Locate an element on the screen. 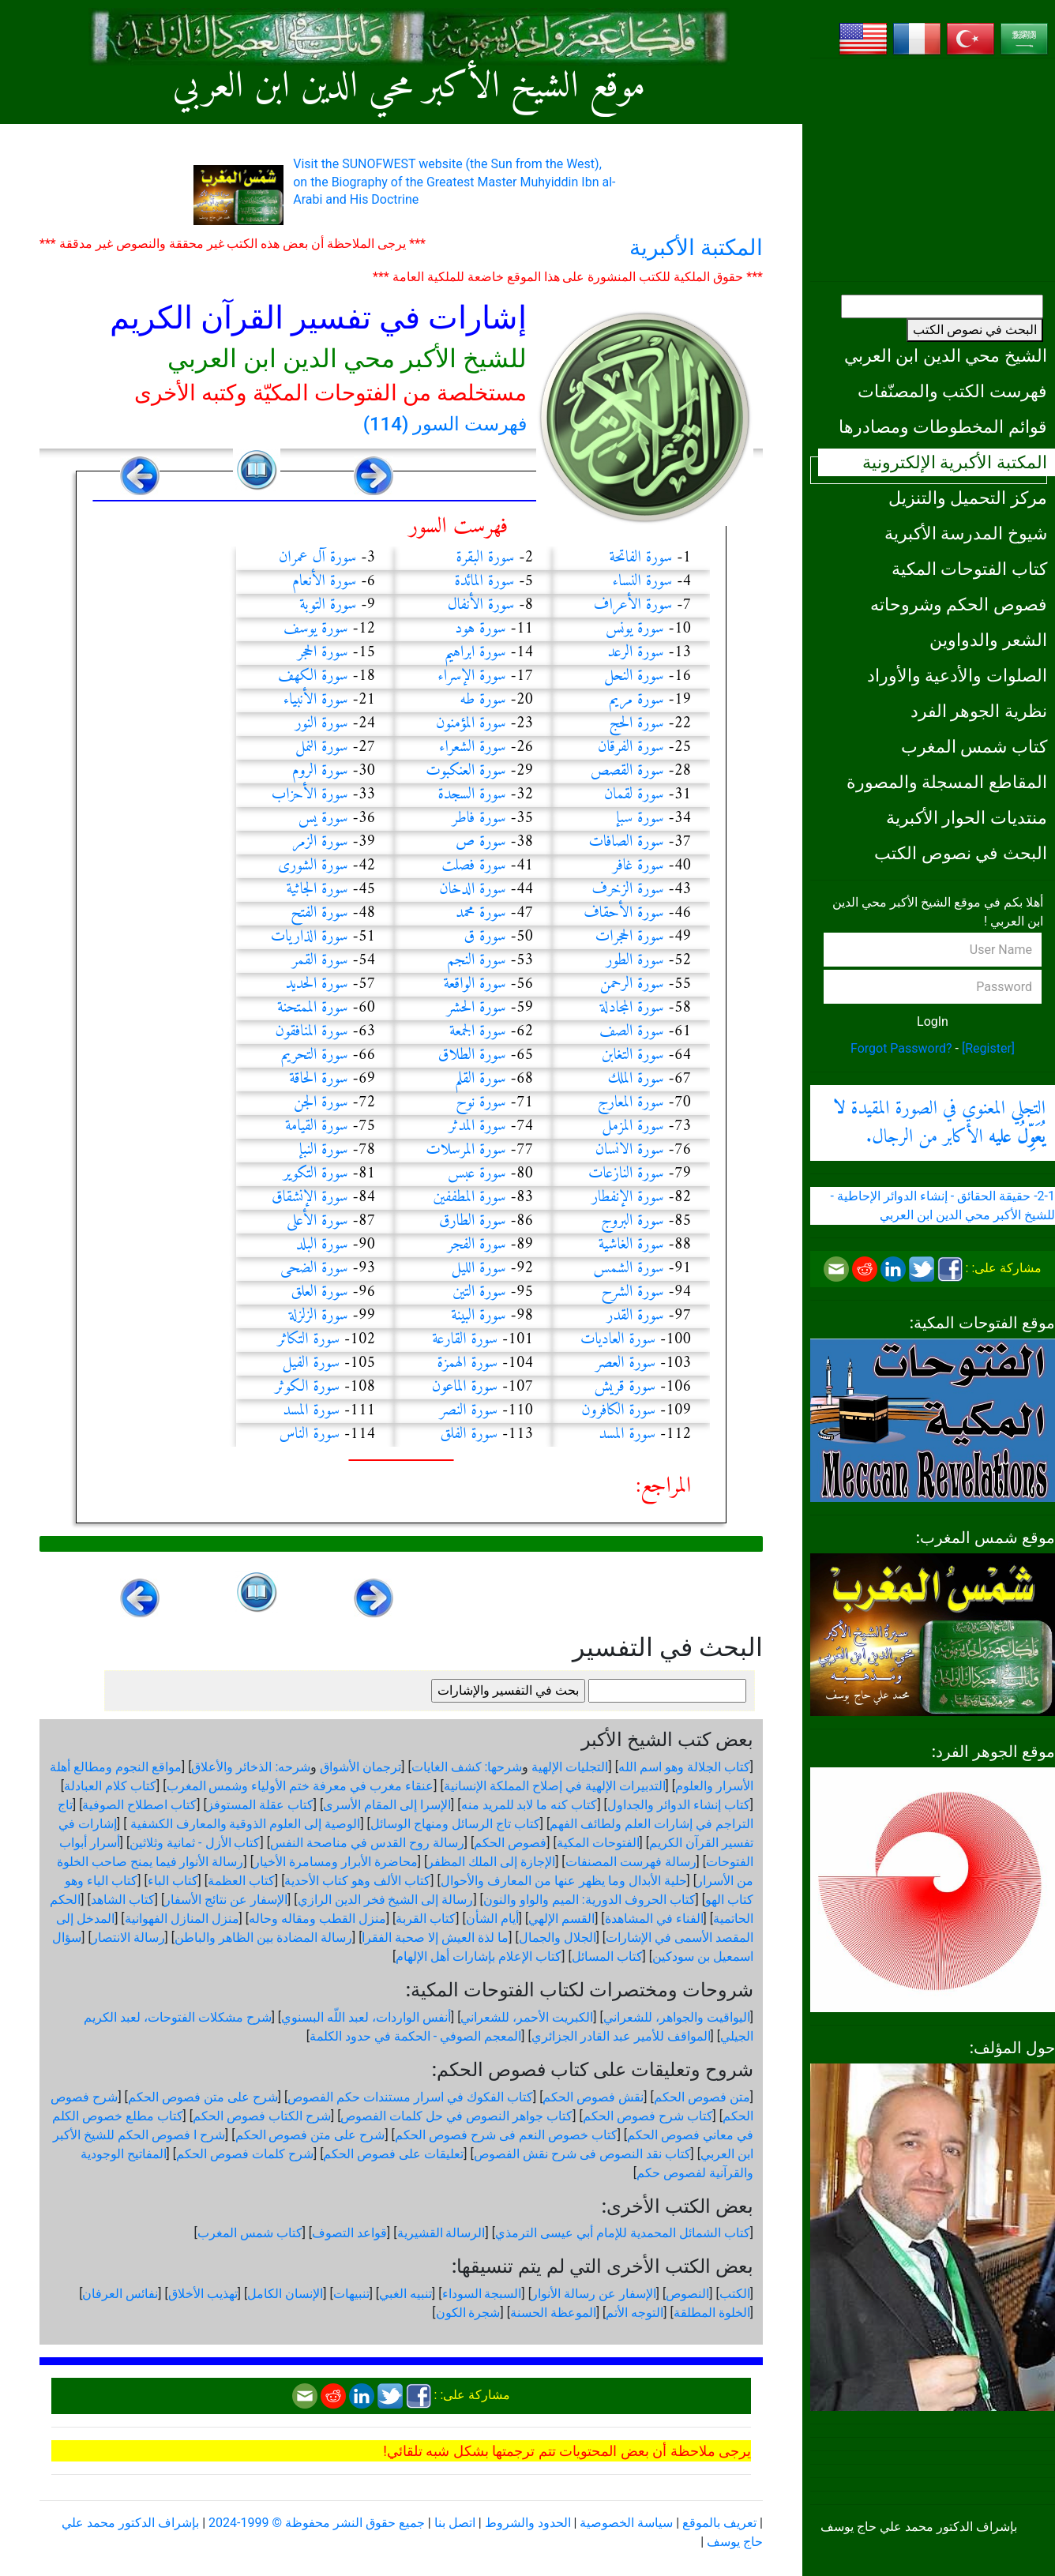 Image resolution: width=1055 pixels, height=2576 pixels. الخلوة المطلقة is located at coordinates (712, 2312).